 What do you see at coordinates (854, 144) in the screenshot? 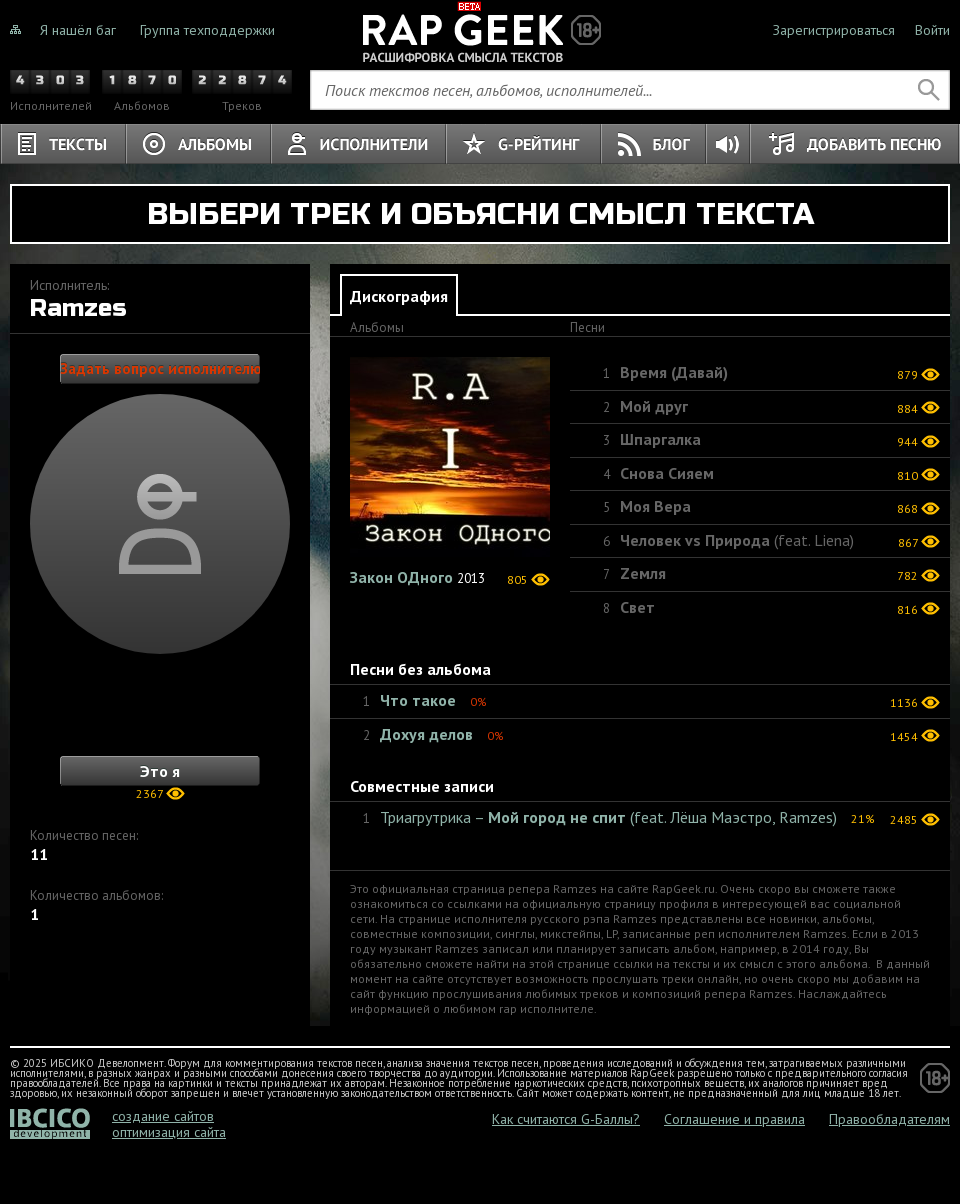
I see `Добавить песню` at bounding box center [854, 144].